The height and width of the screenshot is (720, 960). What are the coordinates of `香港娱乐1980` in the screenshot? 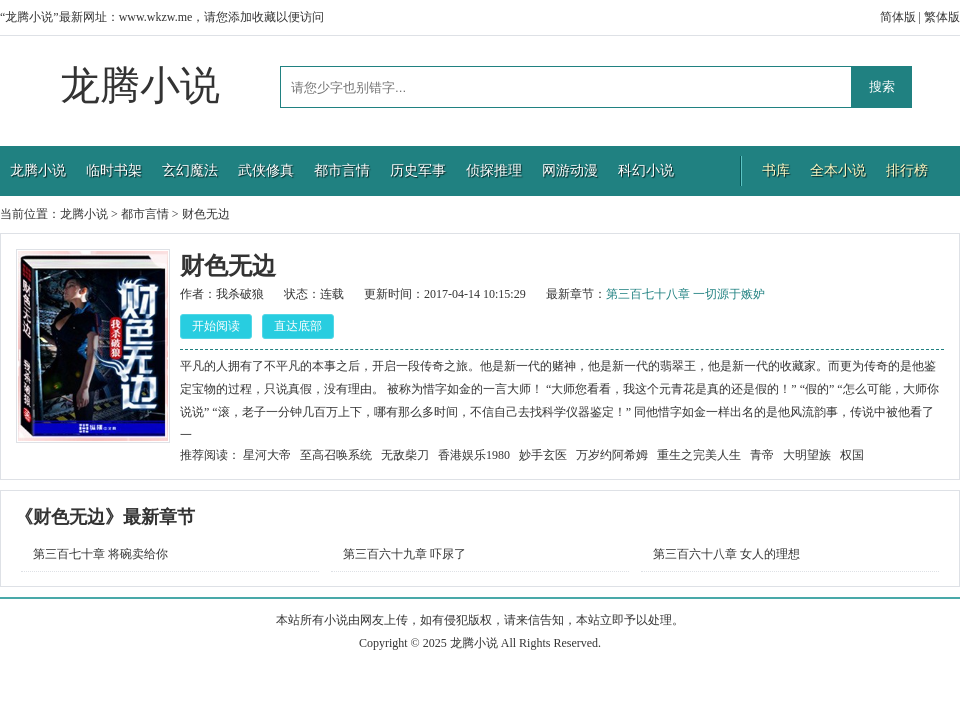 It's located at (474, 455).